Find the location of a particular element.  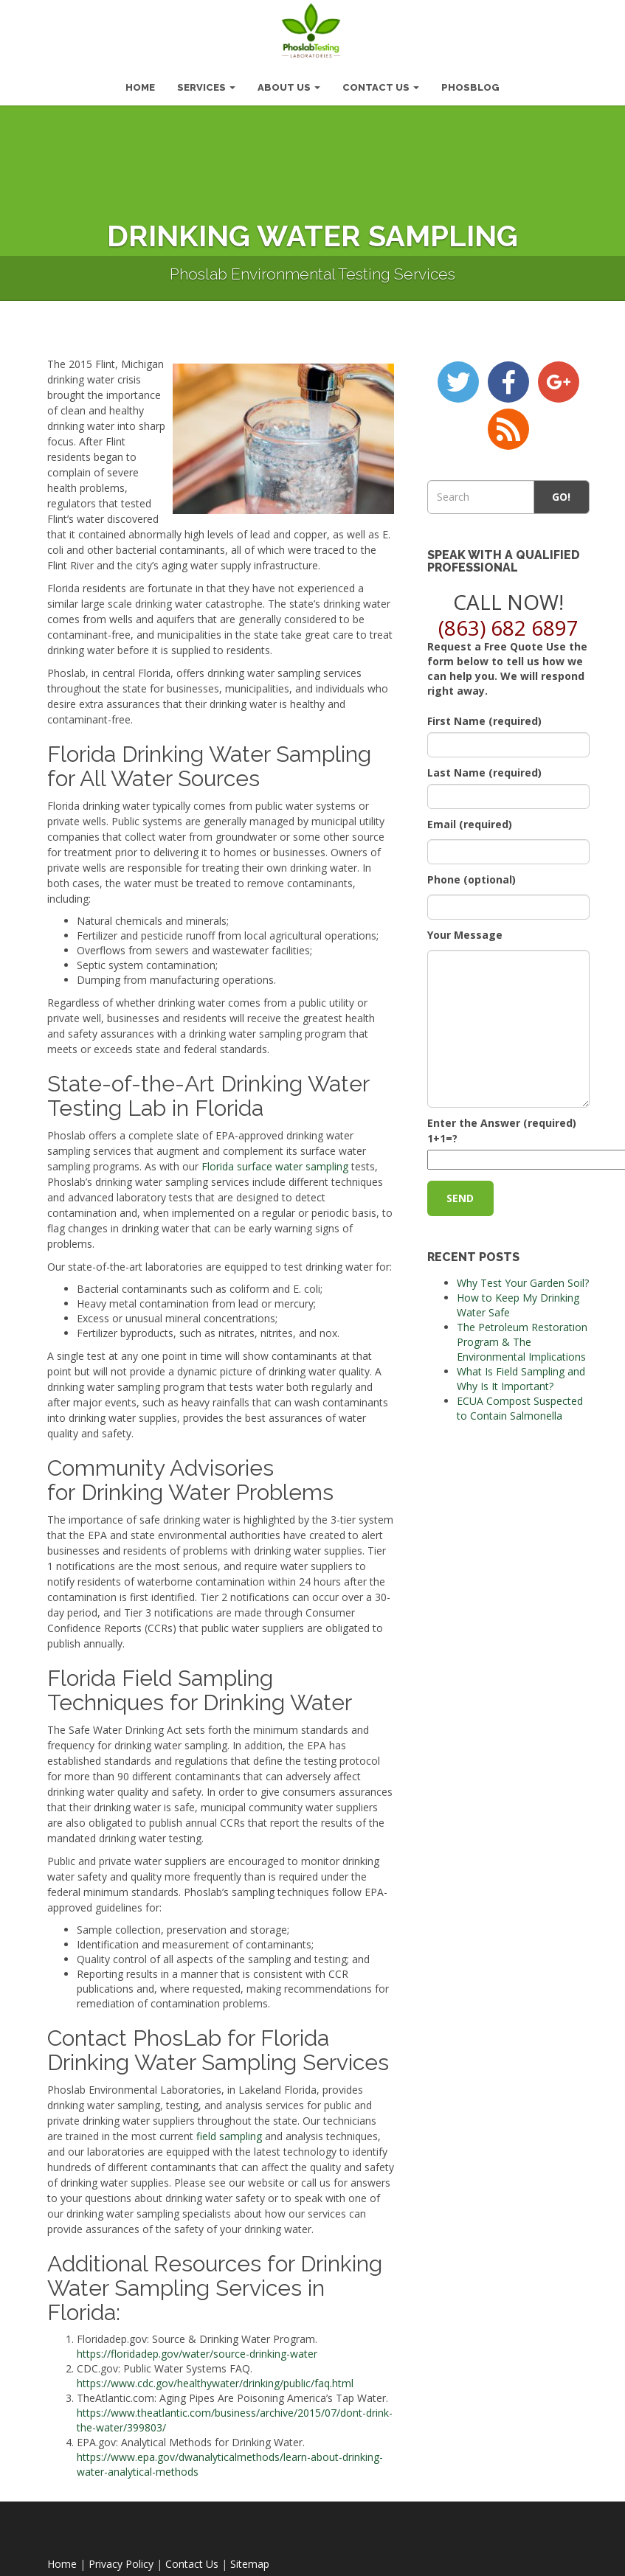

Services is located at coordinates (206, 80).